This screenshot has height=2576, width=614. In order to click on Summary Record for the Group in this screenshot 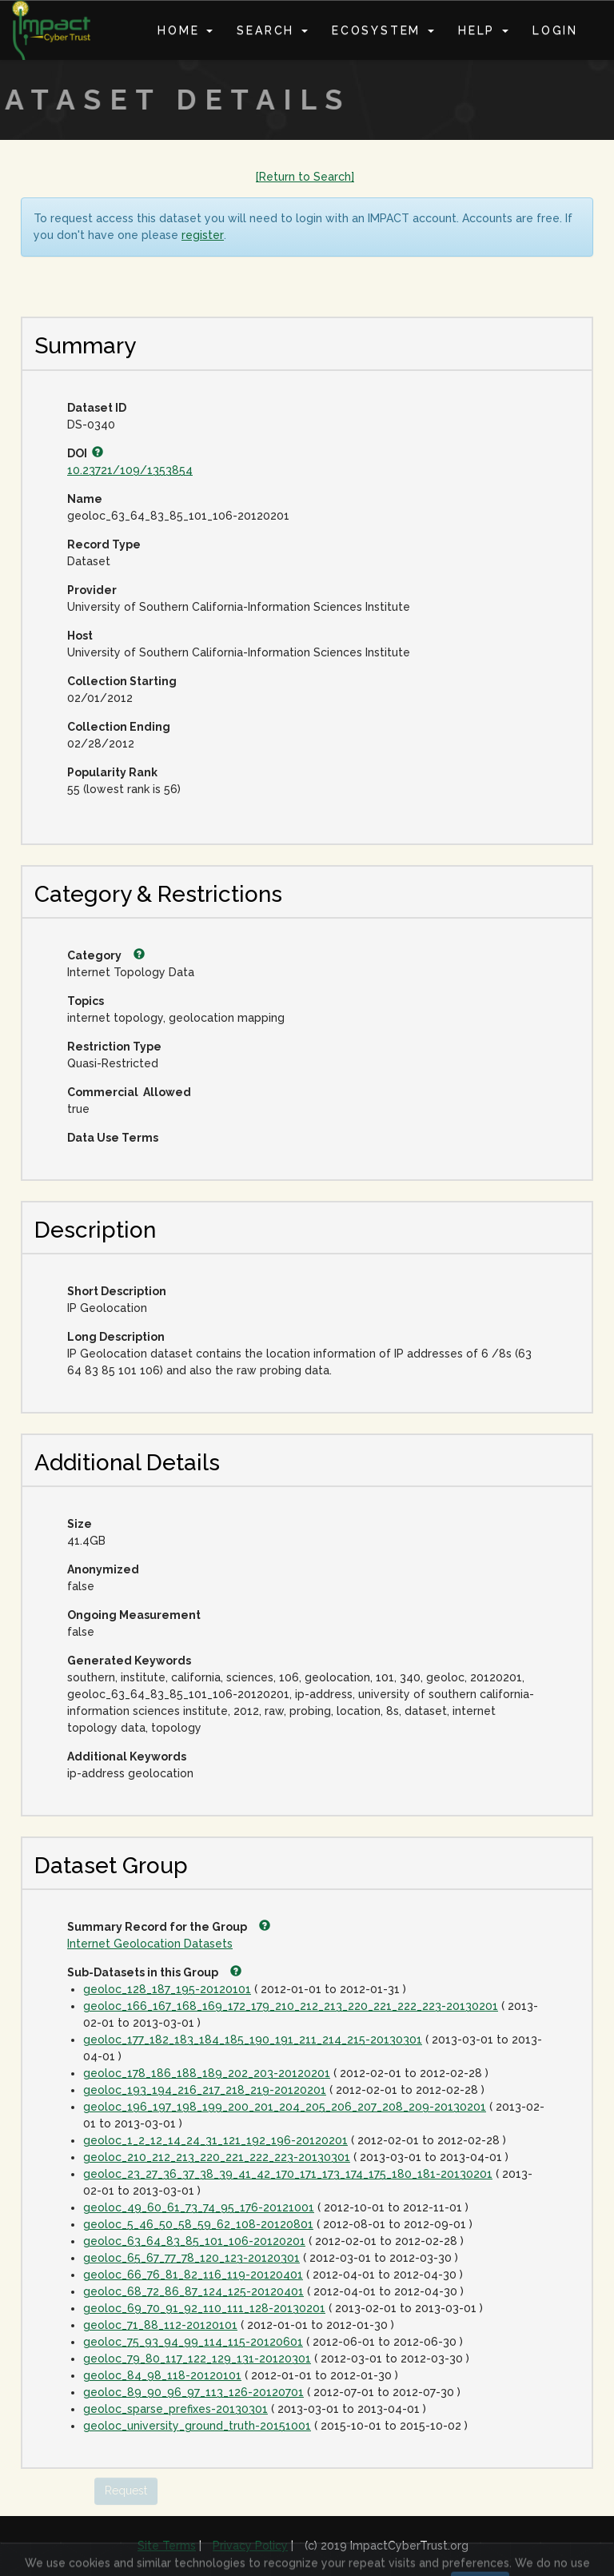, I will do `click(168, 1926)`.